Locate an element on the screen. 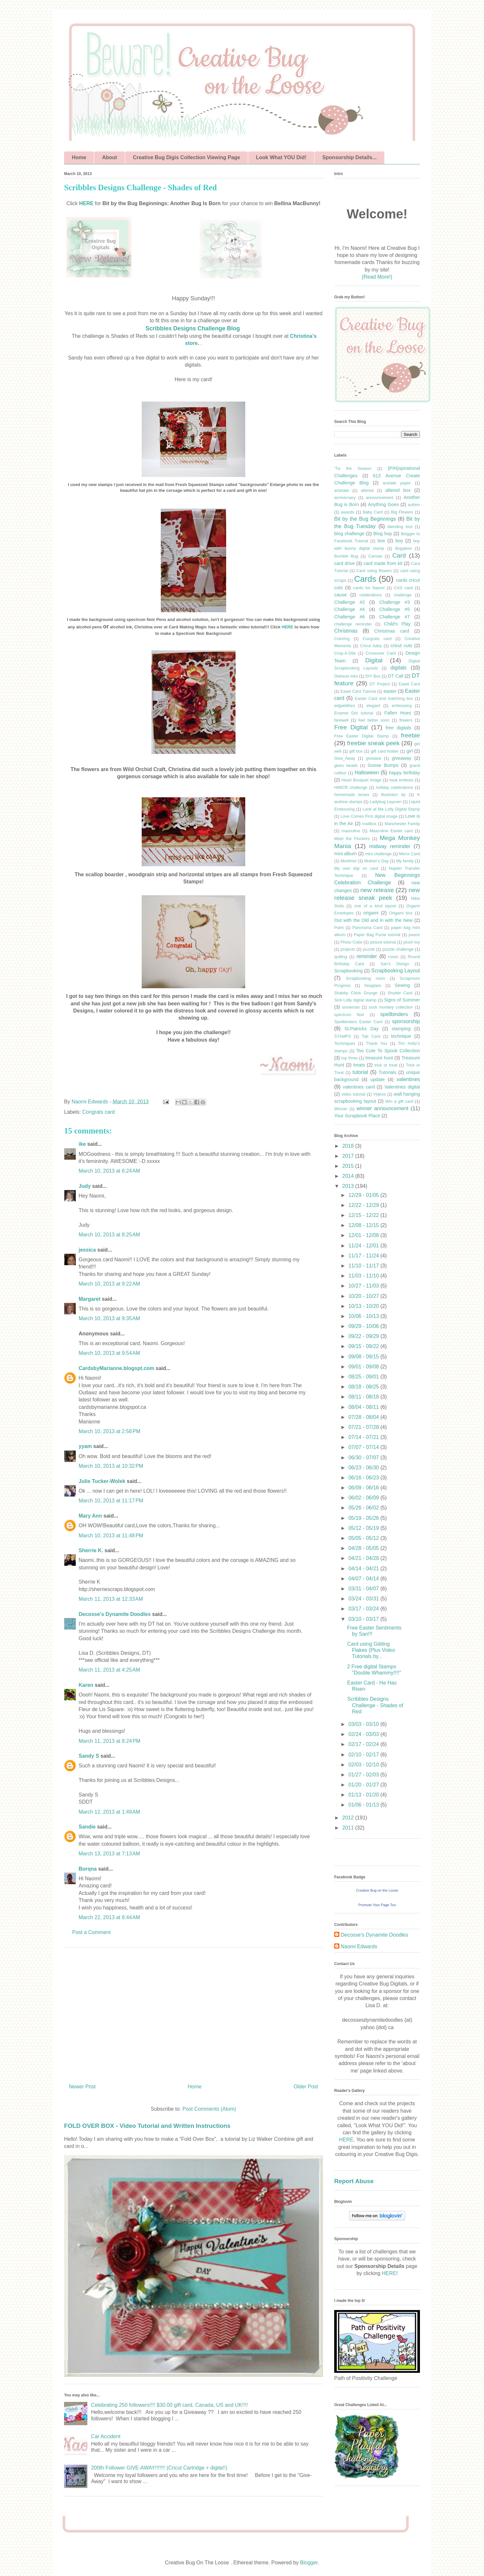 The width and height of the screenshot is (484, 2576). Car Accident is located at coordinates (105, 2436).